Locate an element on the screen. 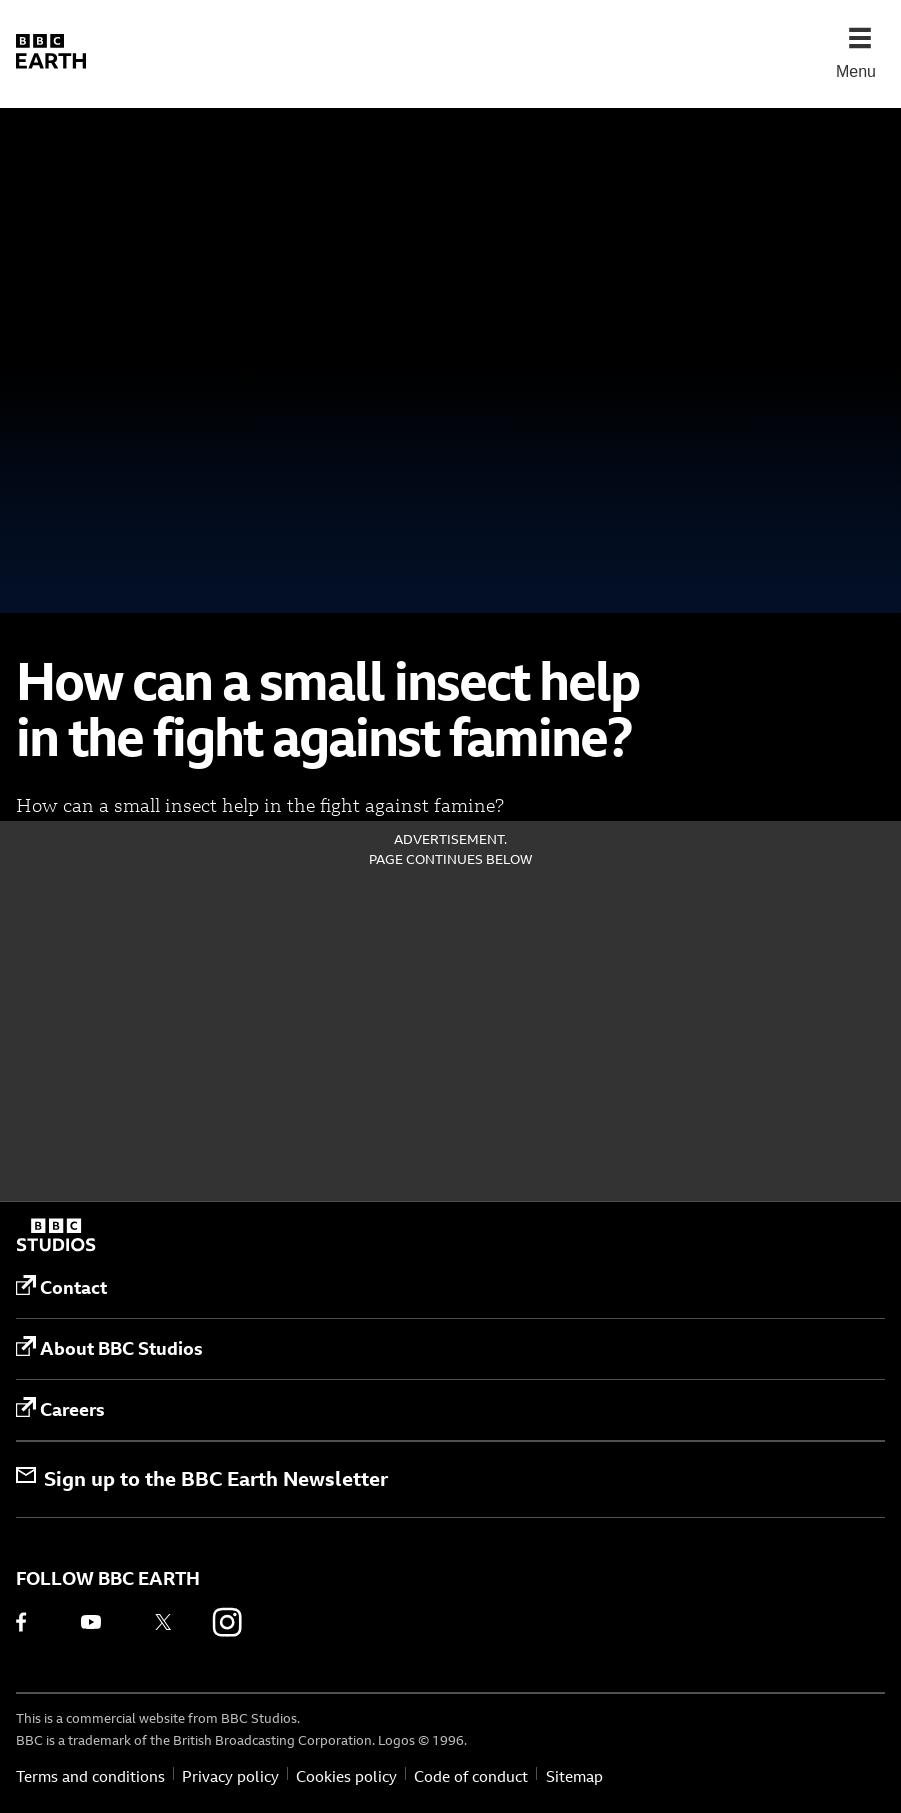 The height and width of the screenshot is (1813, 901). Contact is located at coordinates (61, 1287).